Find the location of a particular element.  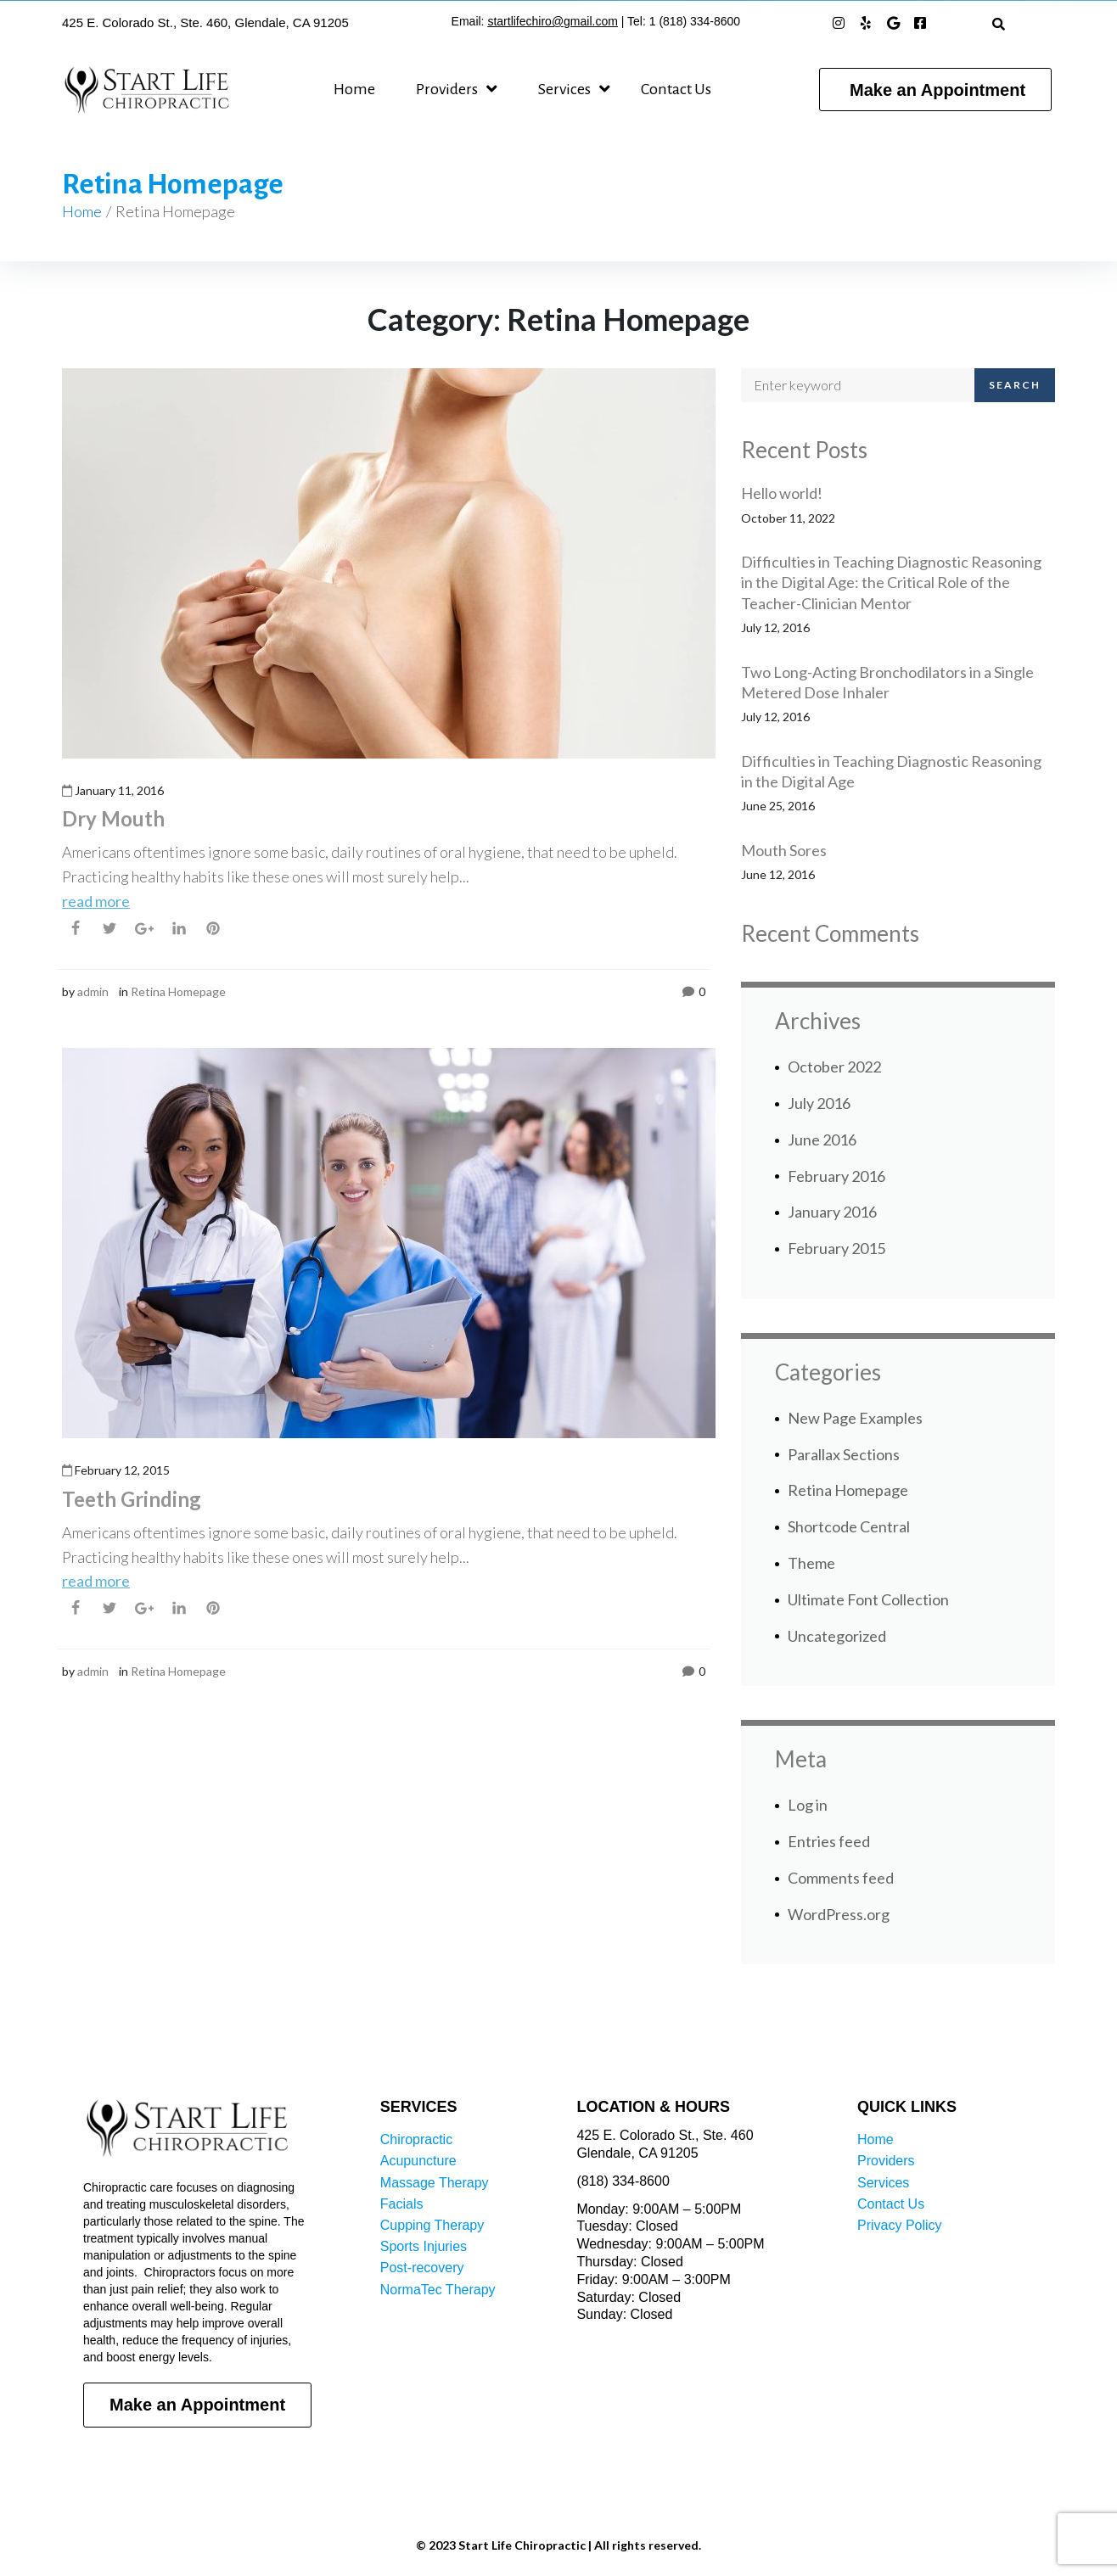

January 2016 is located at coordinates (832, 1211).